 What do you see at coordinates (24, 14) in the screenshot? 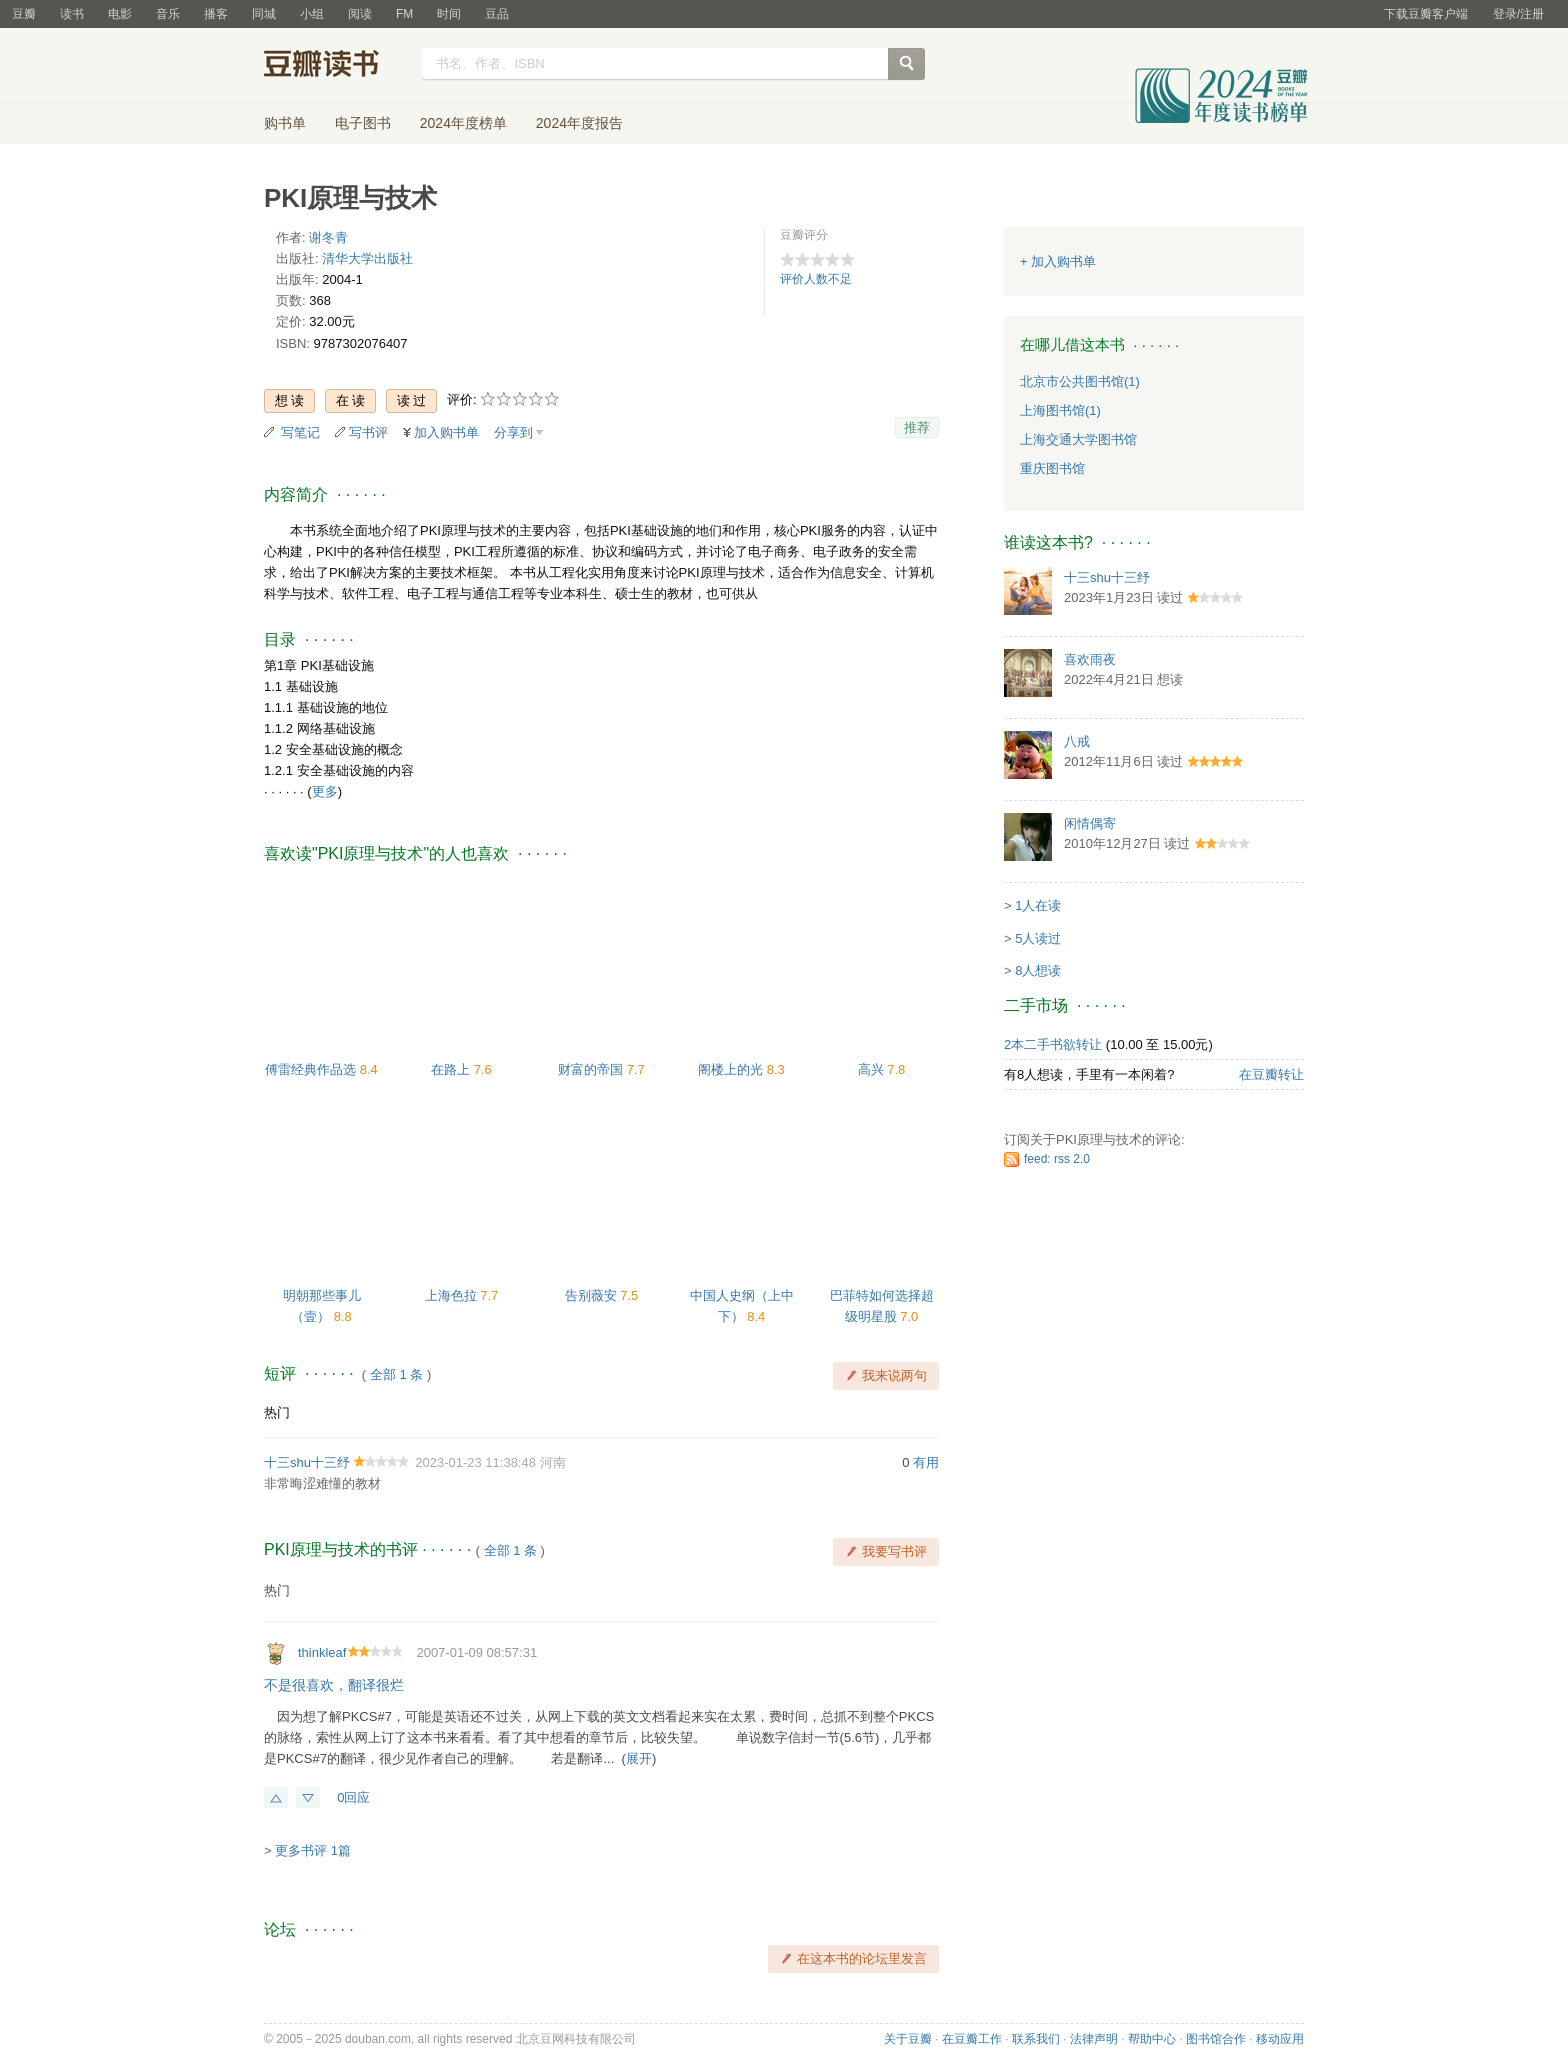
I see `豆瓣` at bounding box center [24, 14].